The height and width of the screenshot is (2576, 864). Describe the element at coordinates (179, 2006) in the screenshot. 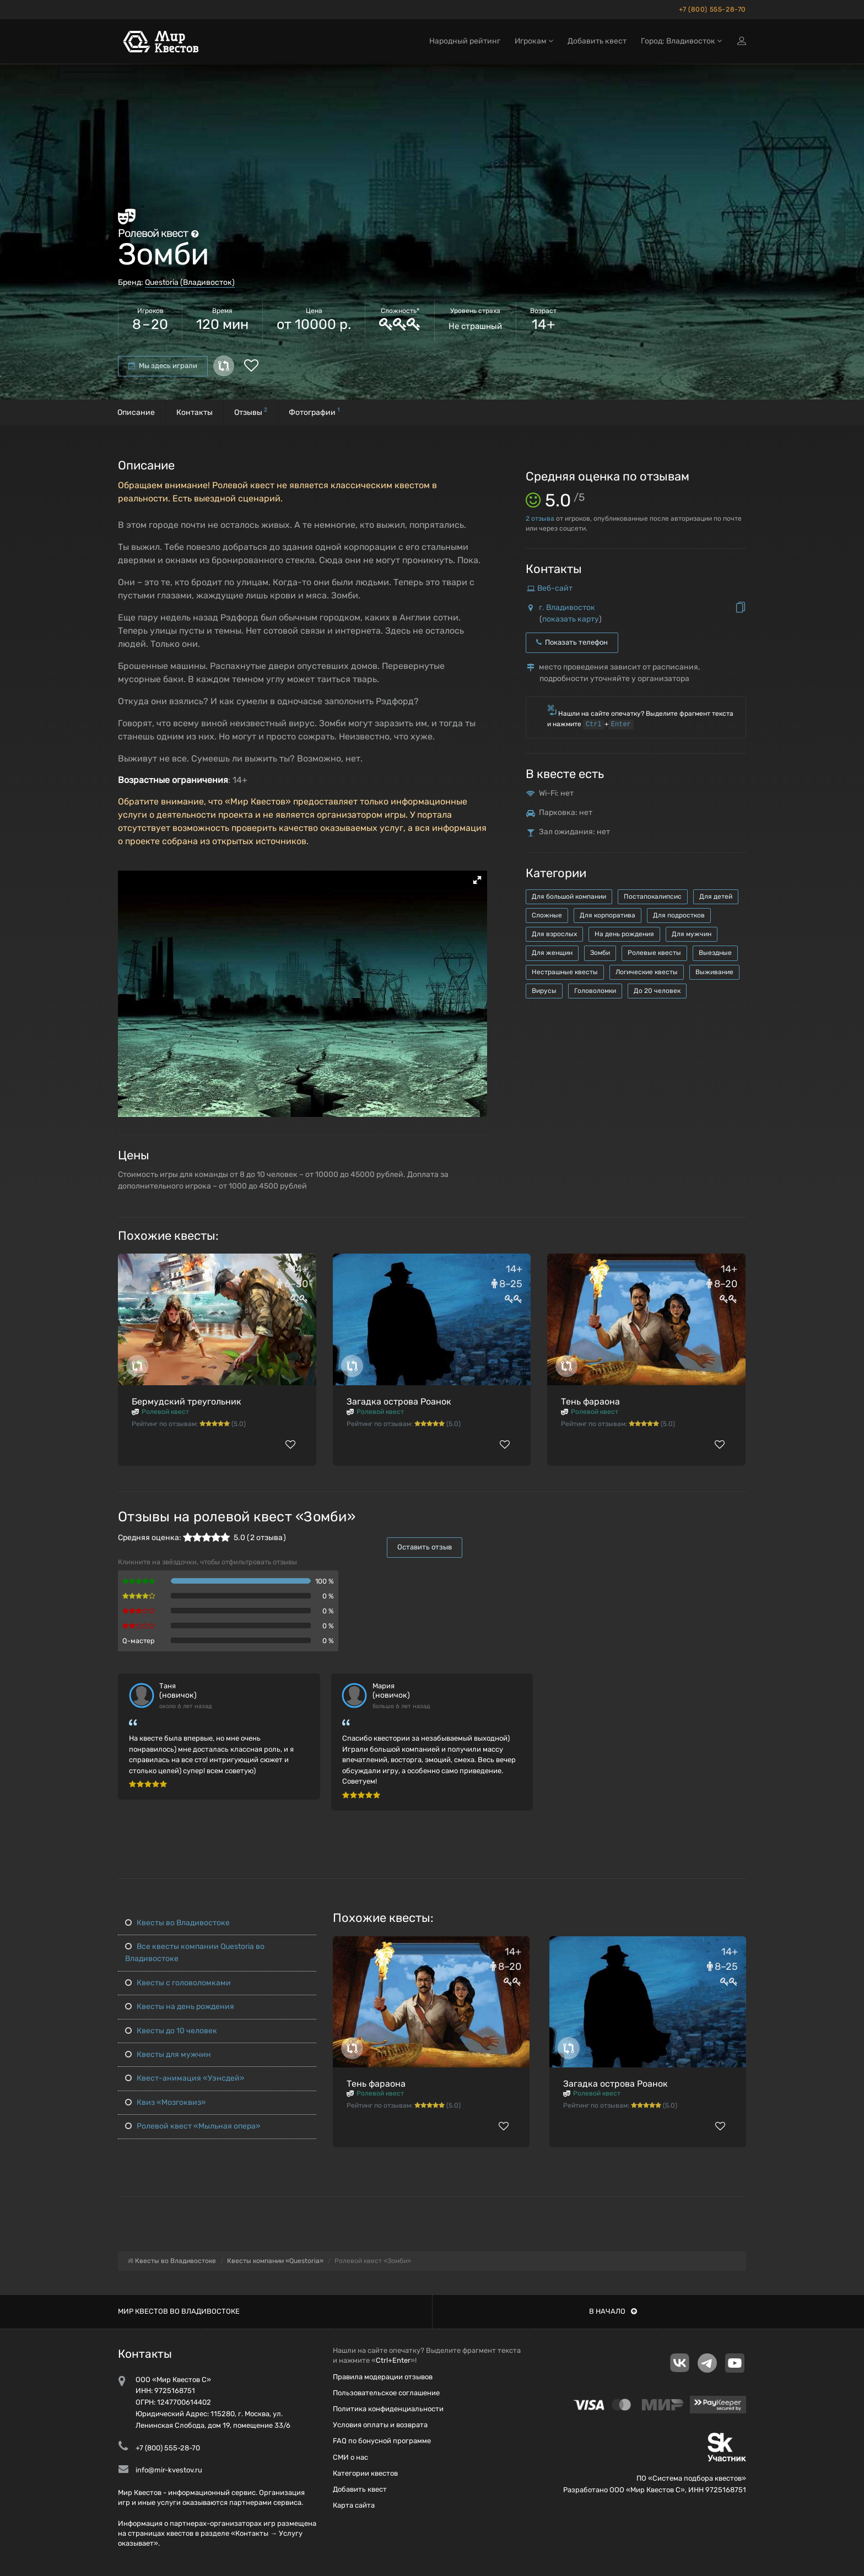

I see `Квесты на день рождения` at that location.